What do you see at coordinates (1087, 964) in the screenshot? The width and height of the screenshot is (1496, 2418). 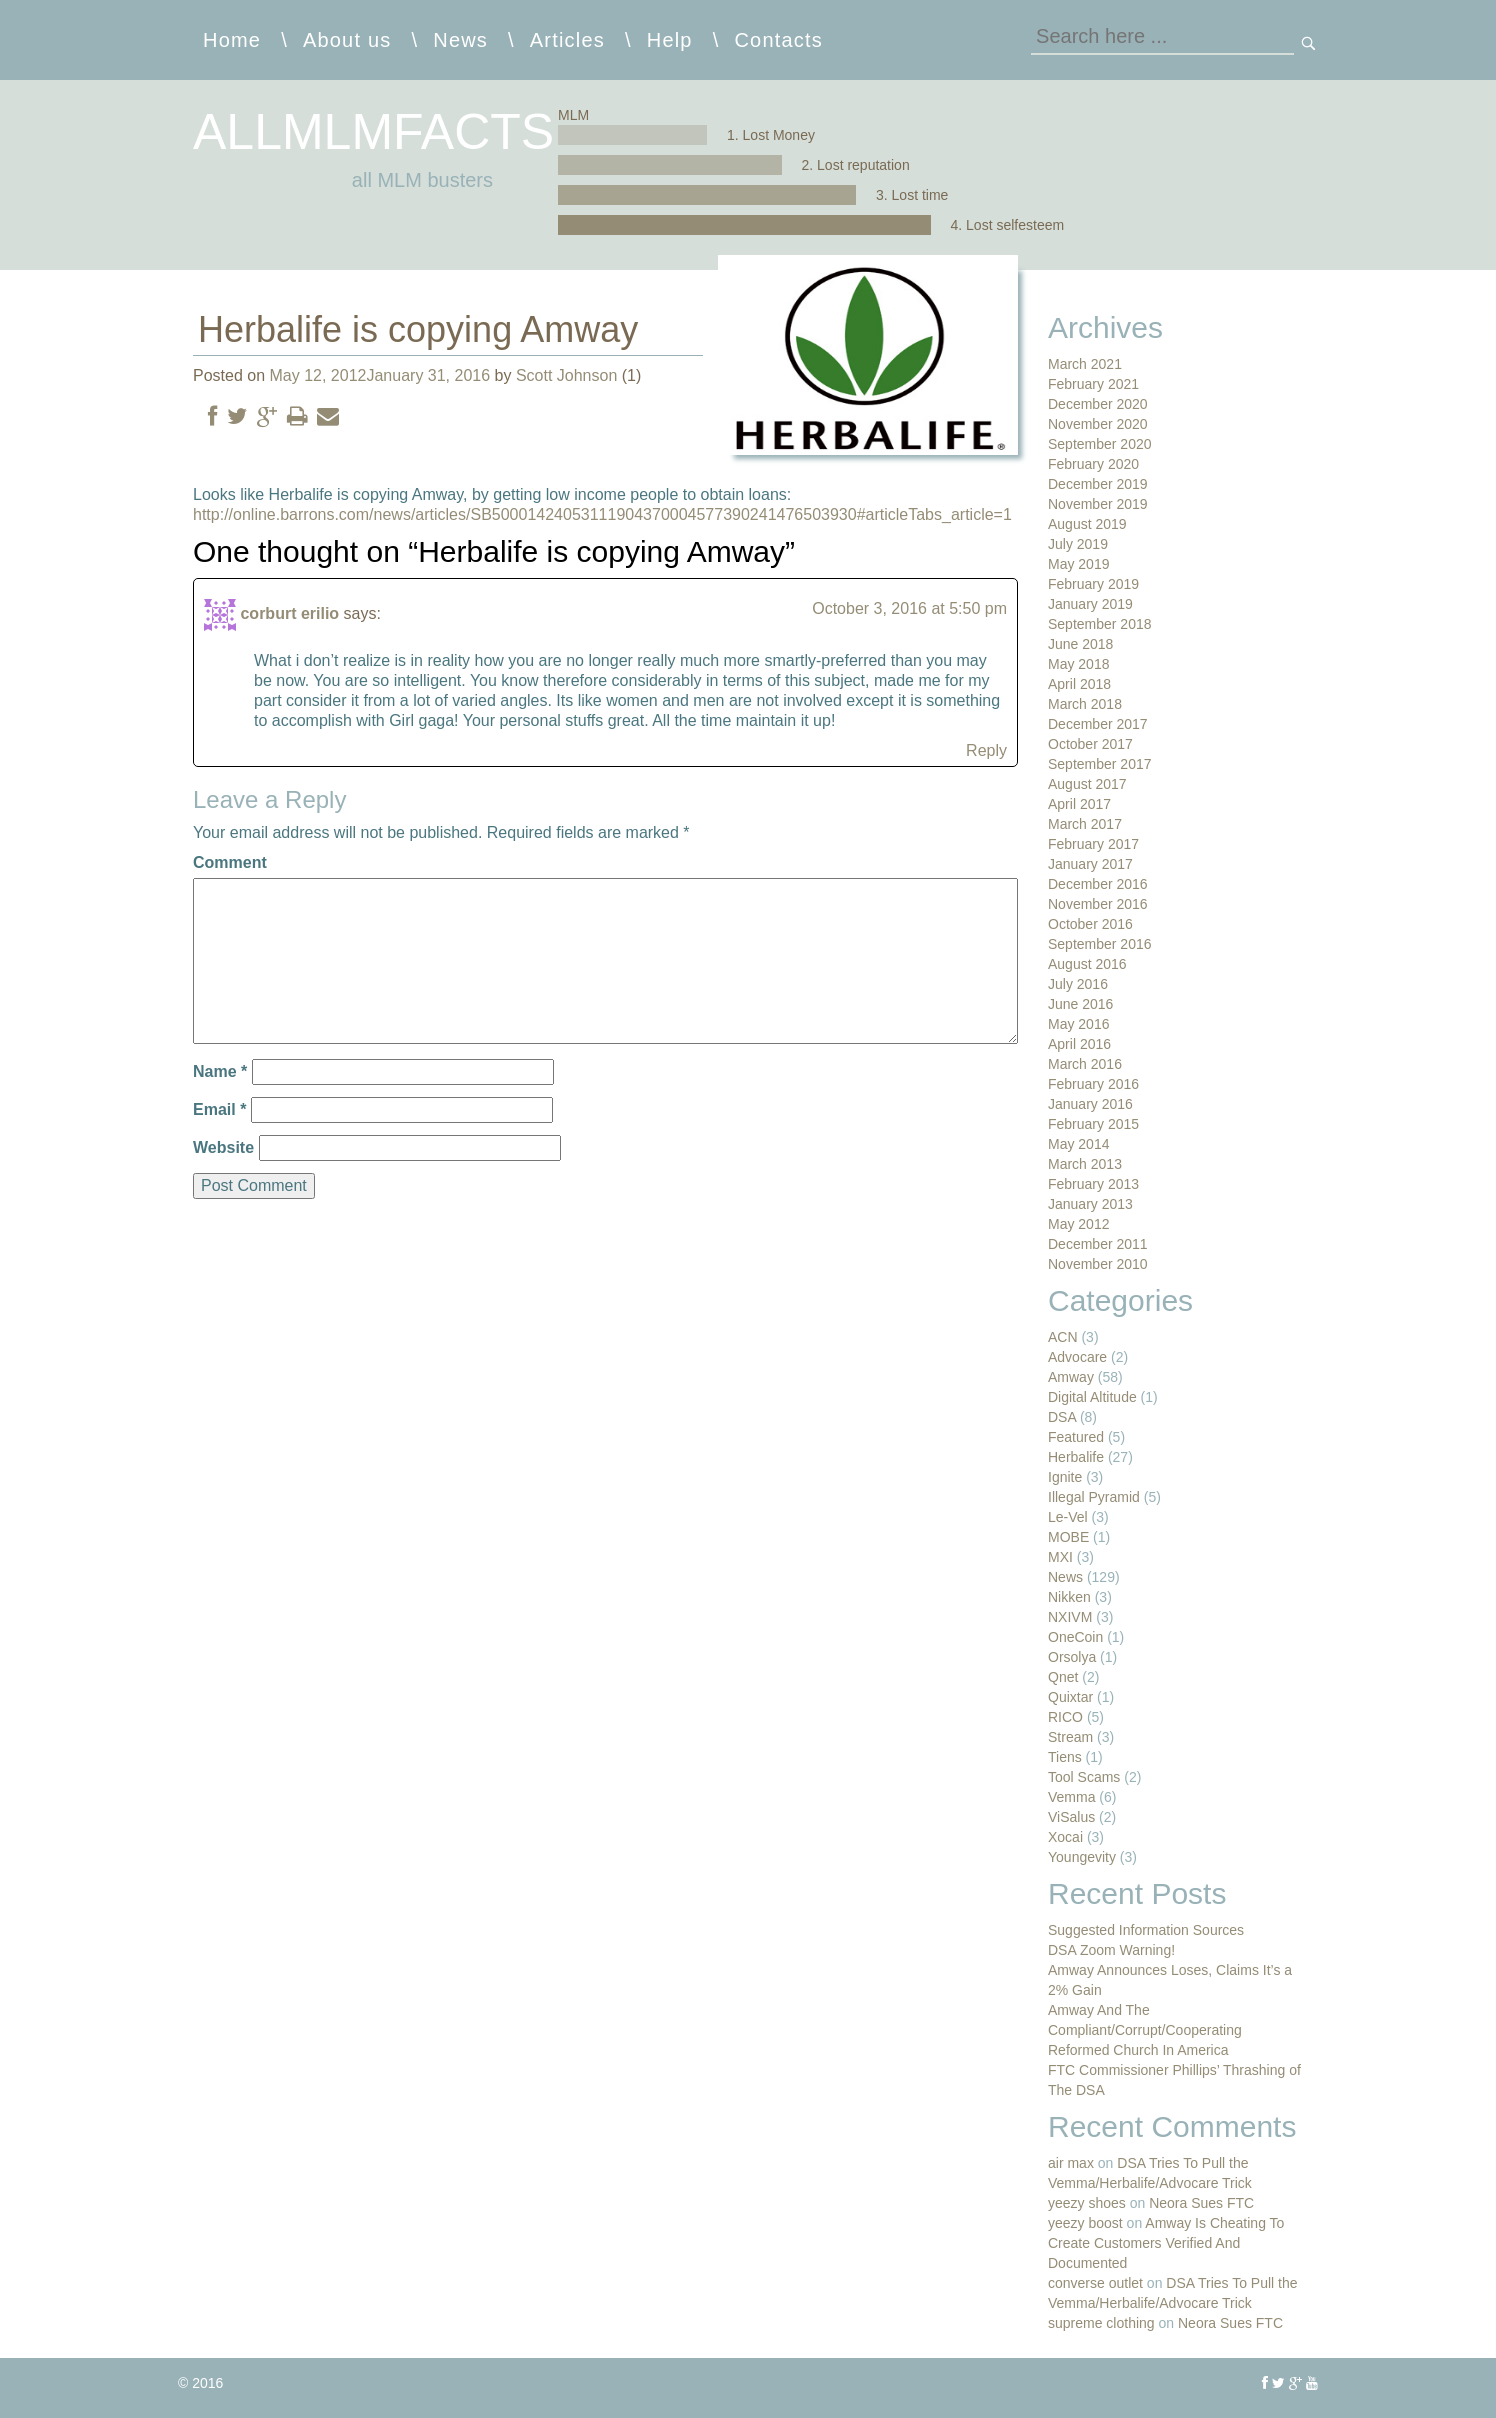 I see `August 2016` at bounding box center [1087, 964].